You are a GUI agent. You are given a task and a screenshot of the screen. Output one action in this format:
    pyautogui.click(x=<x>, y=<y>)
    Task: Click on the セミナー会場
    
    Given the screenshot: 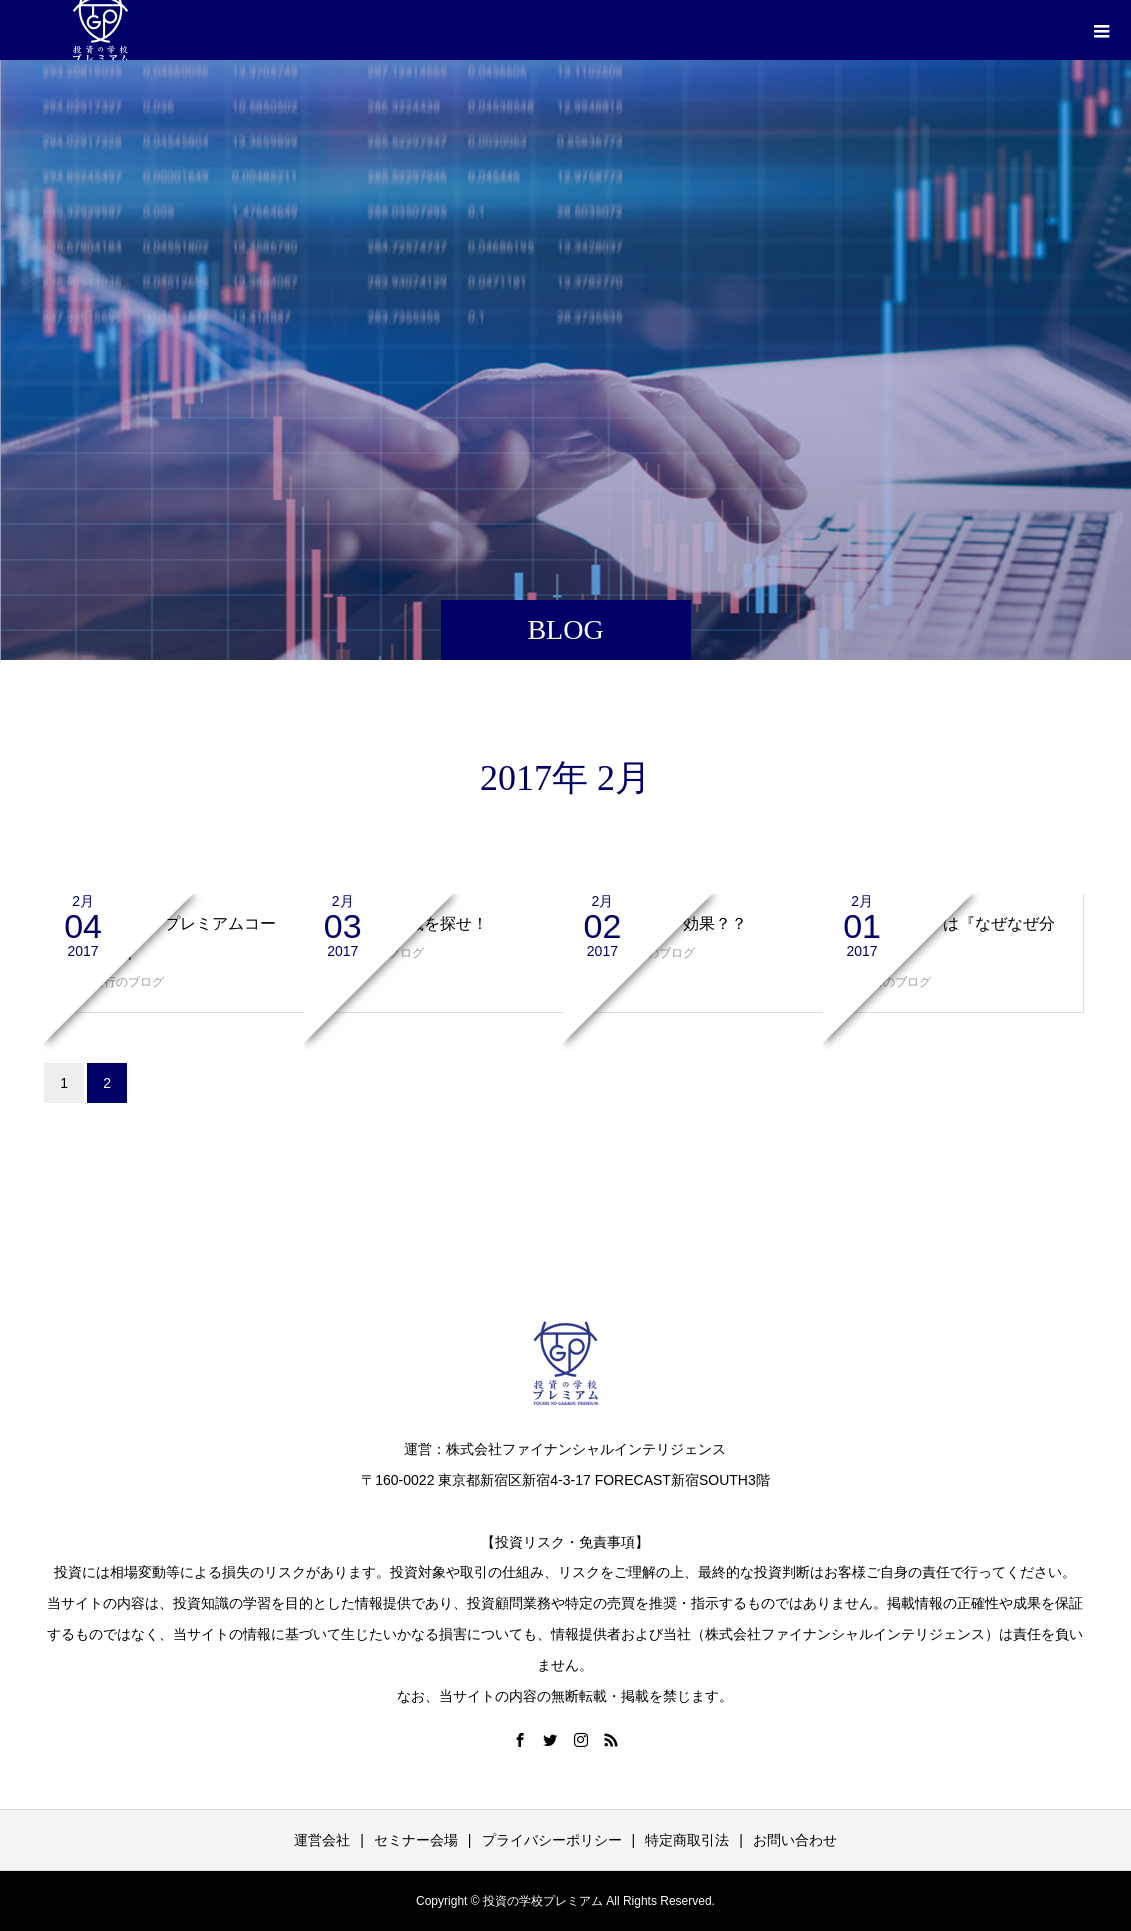 What is the action you would take?
    pyautogui.click(x=416, y=1840)
    